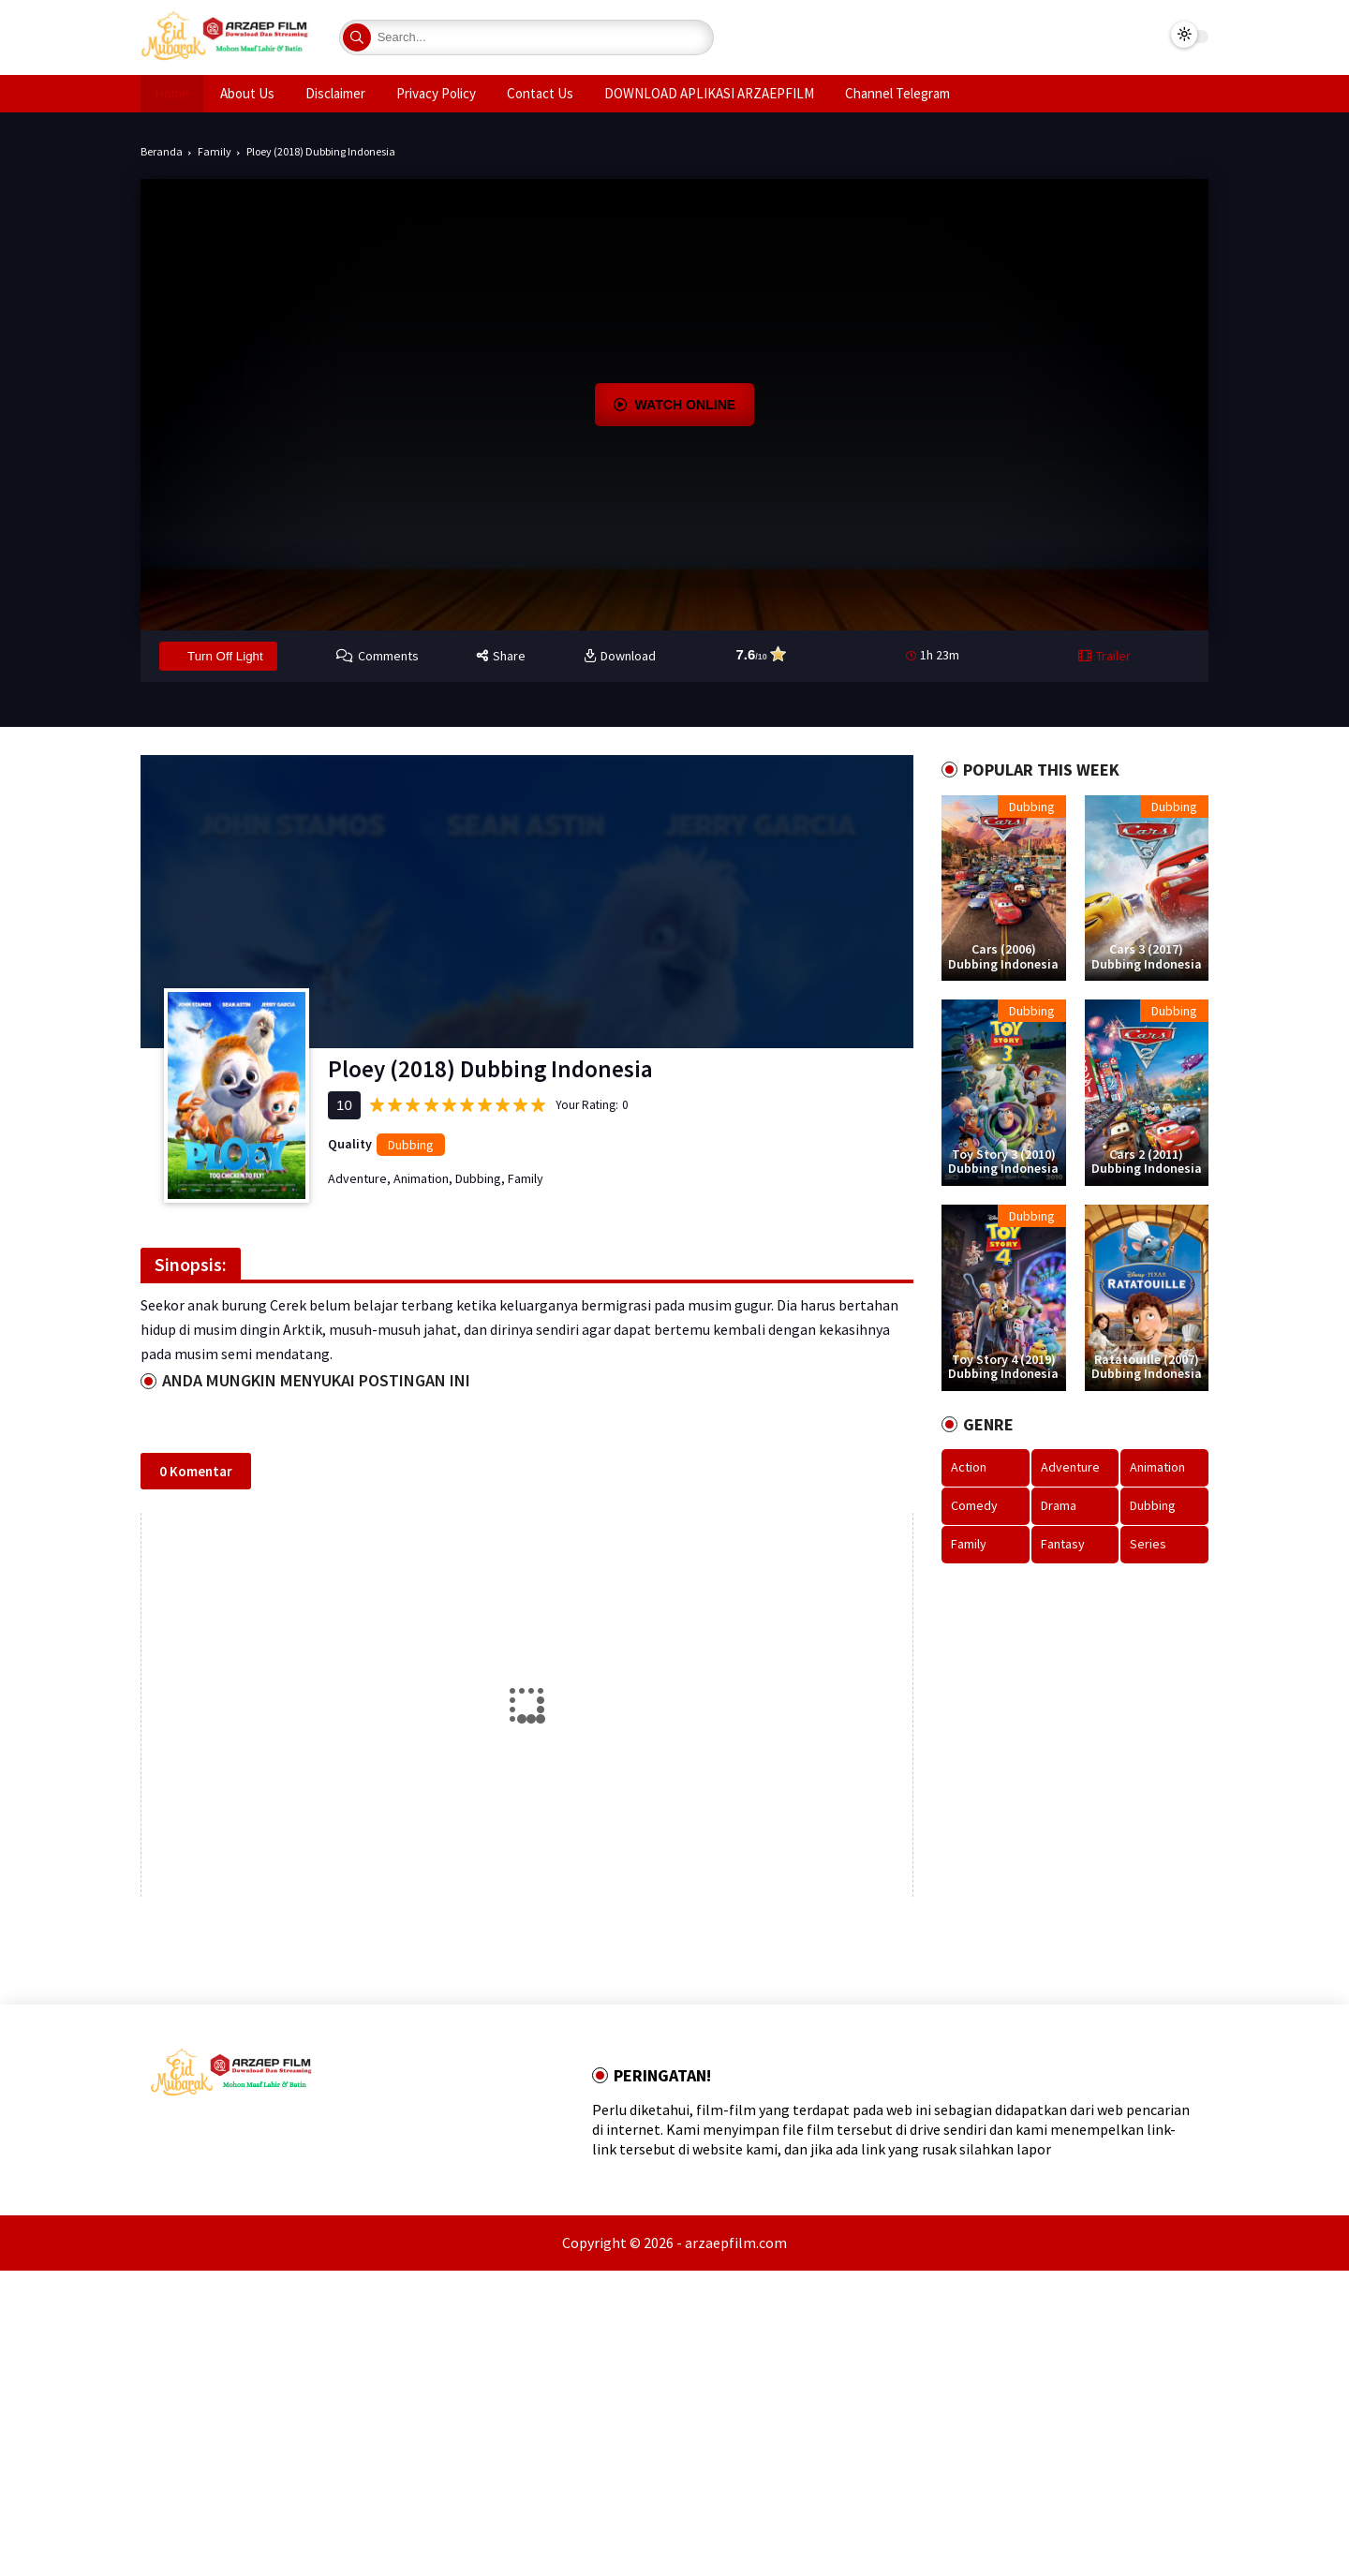 The image size is (1349, 2576). What do you see at coordinates (335, 93) in the screenshot?
I see `Disclaimer` at bounding box center [335, 93].